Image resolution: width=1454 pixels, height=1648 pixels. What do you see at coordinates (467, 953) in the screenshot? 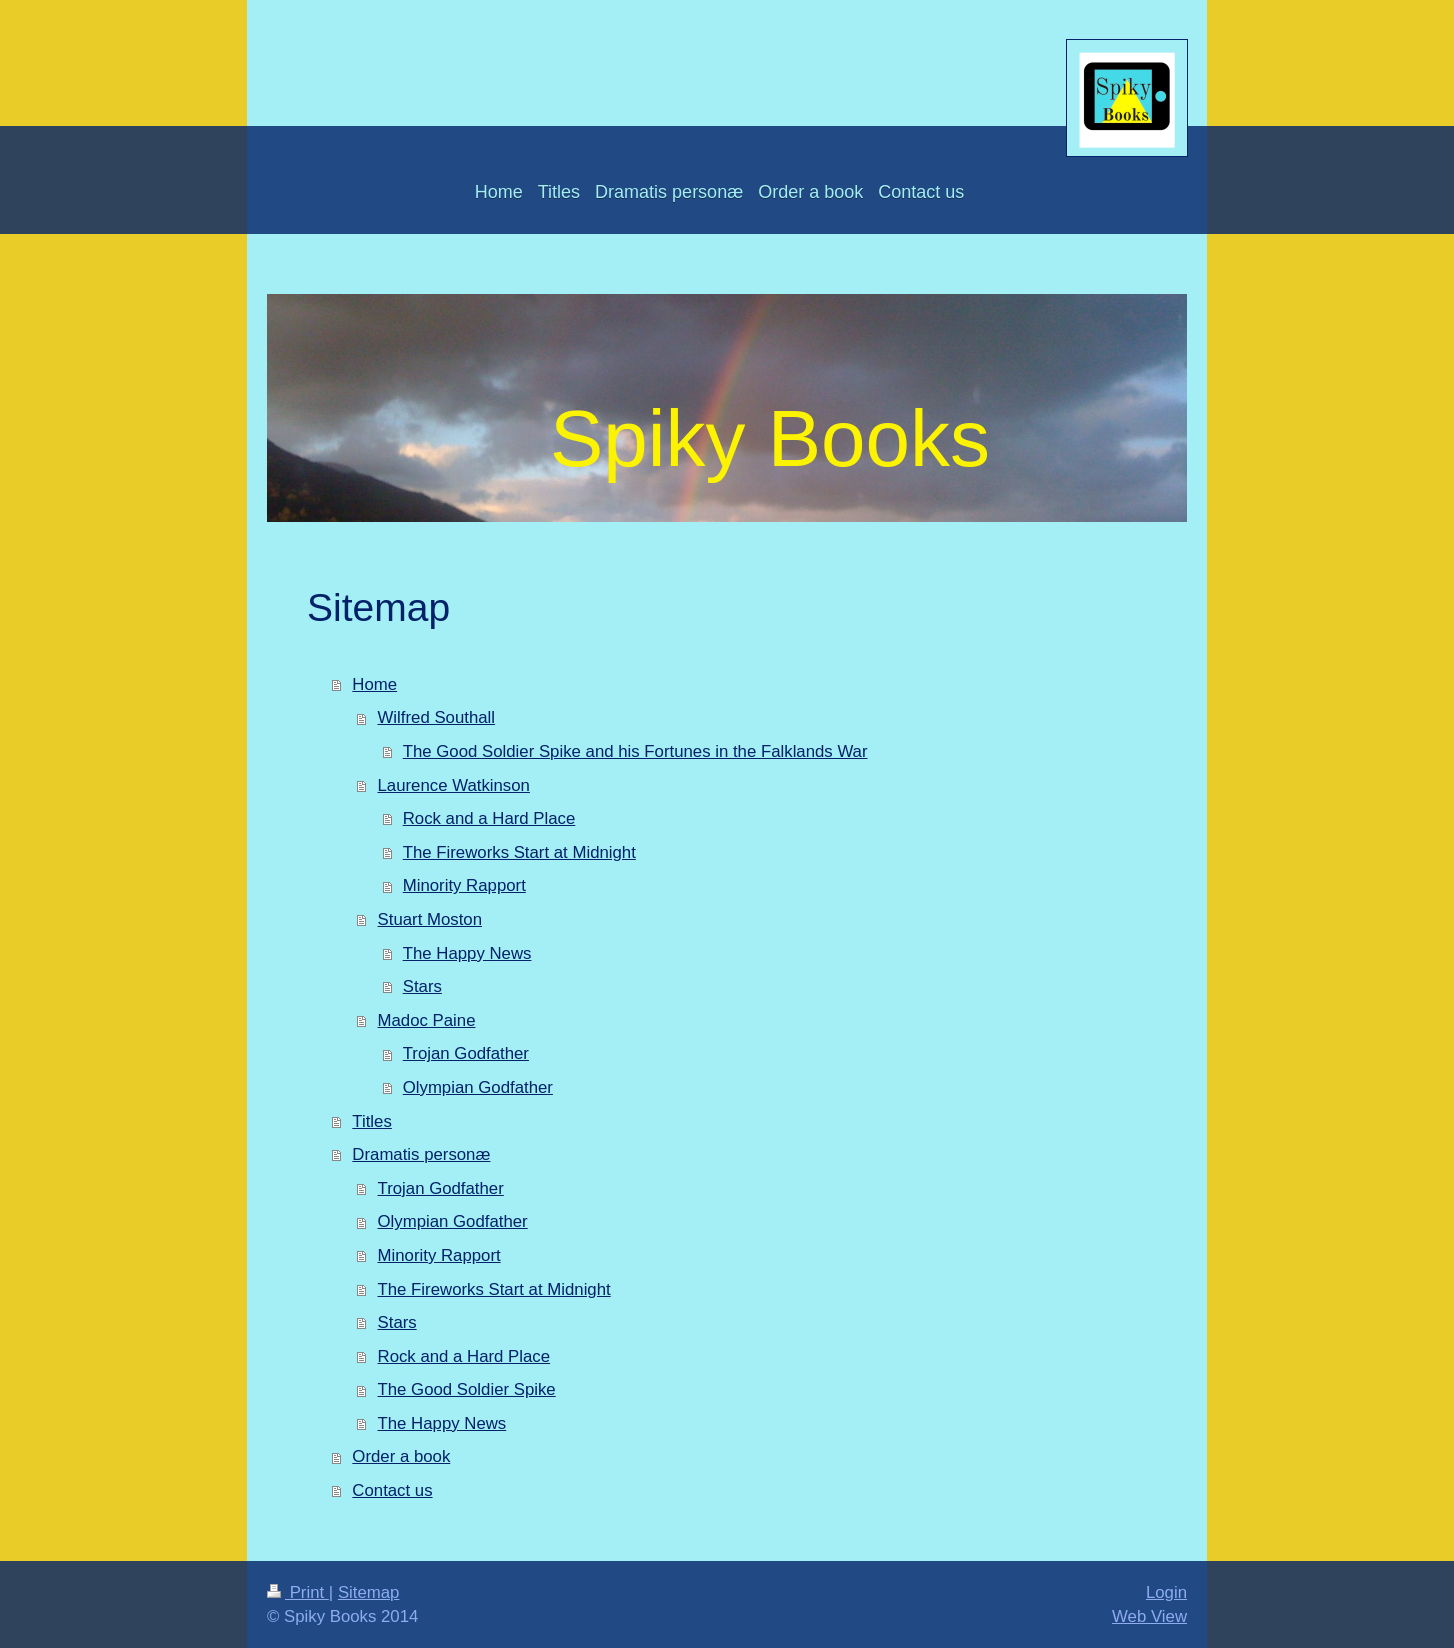
I see `The Happy News` at bounding box center [467, 953].